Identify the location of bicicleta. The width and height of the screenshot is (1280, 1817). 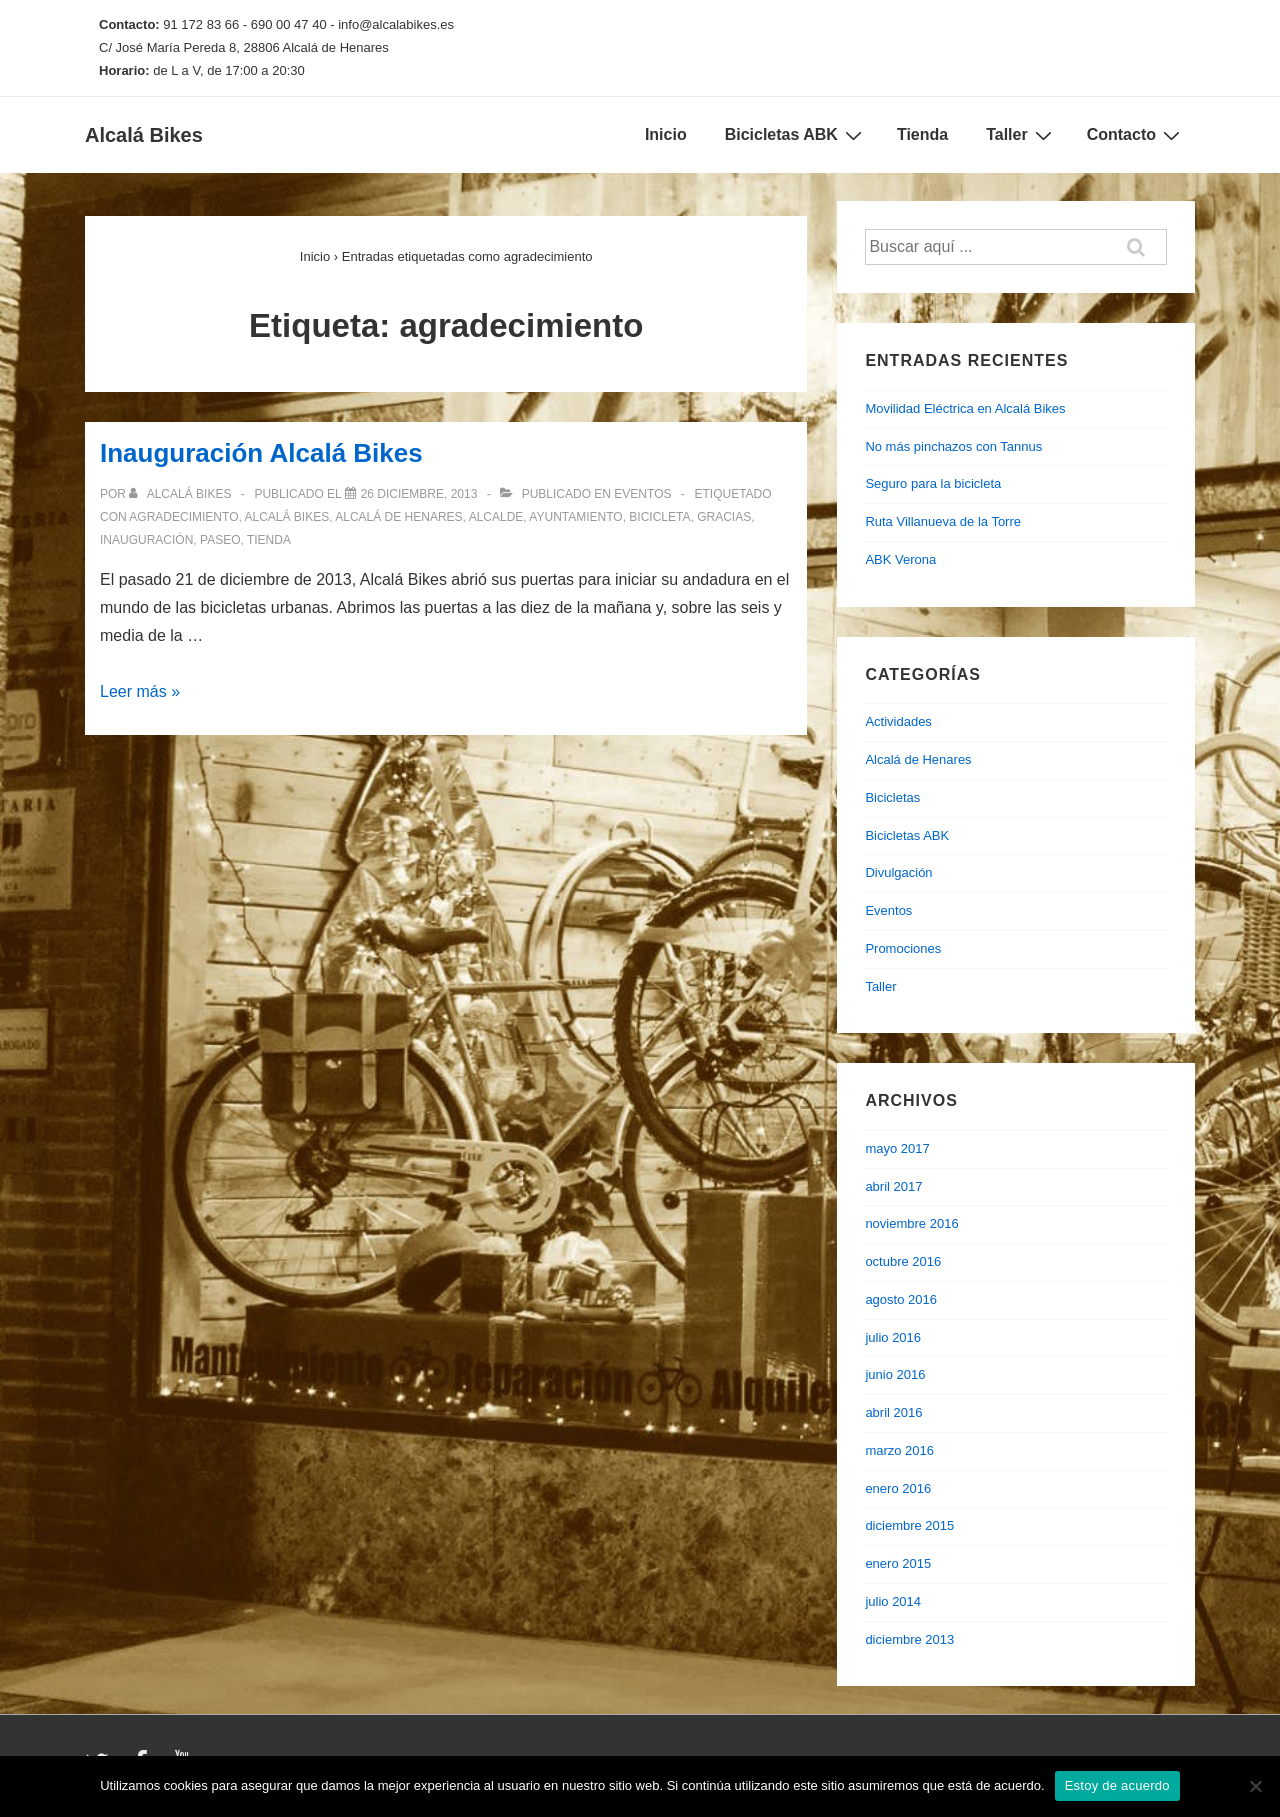
(659, 517).